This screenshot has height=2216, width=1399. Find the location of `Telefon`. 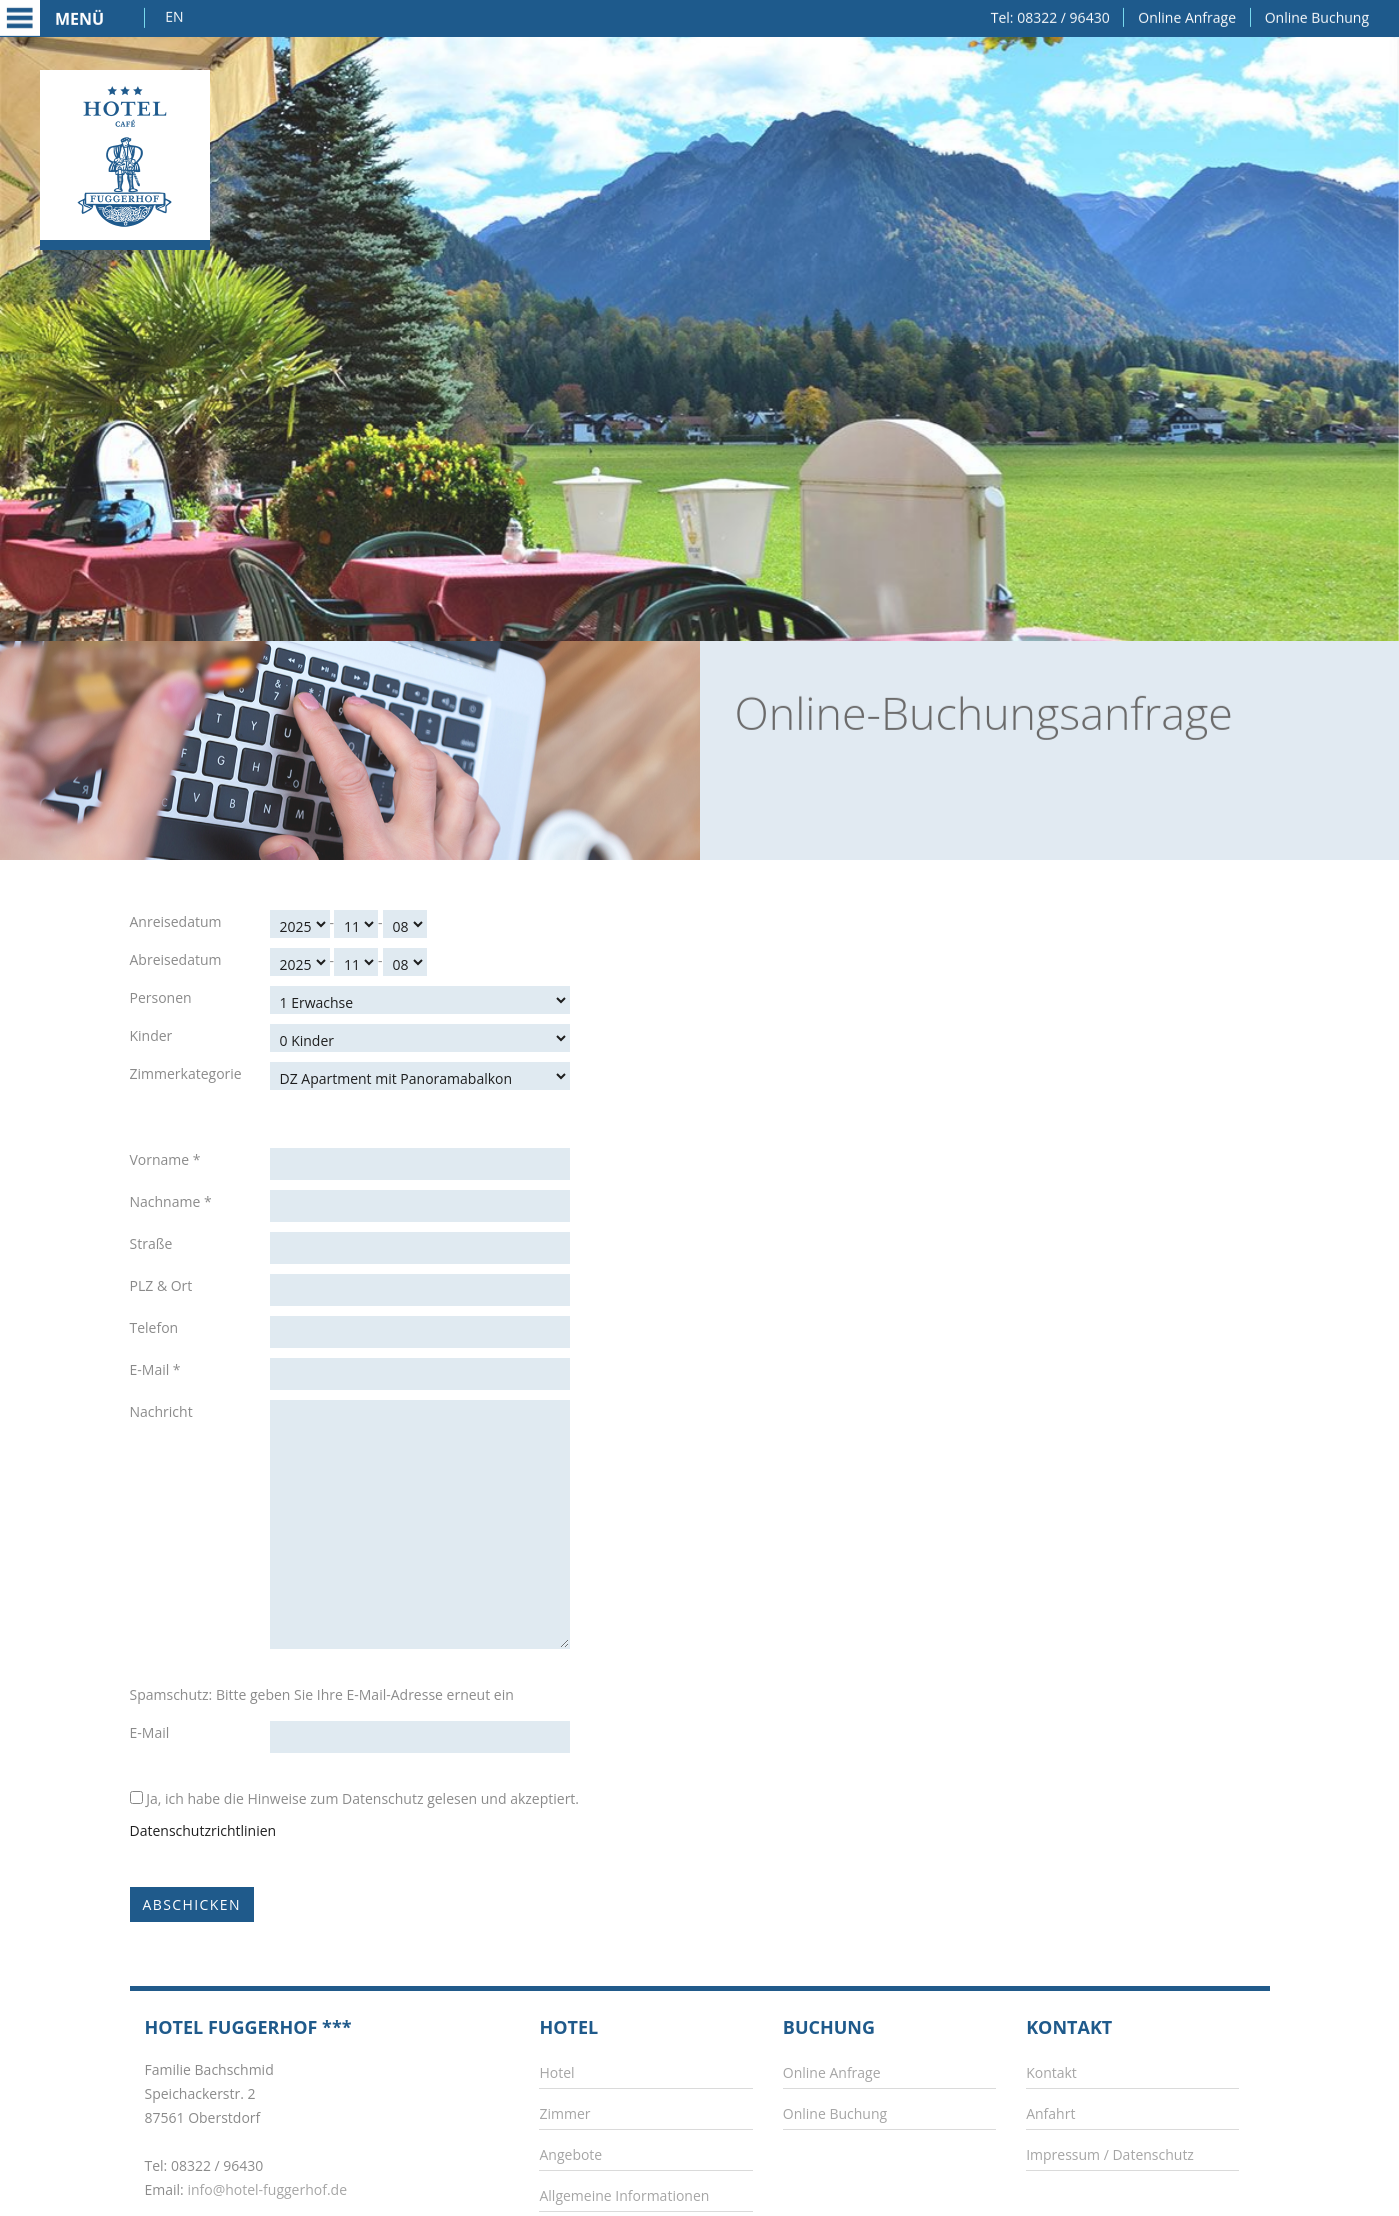

Telefon is located at coordinates (154, 1327).